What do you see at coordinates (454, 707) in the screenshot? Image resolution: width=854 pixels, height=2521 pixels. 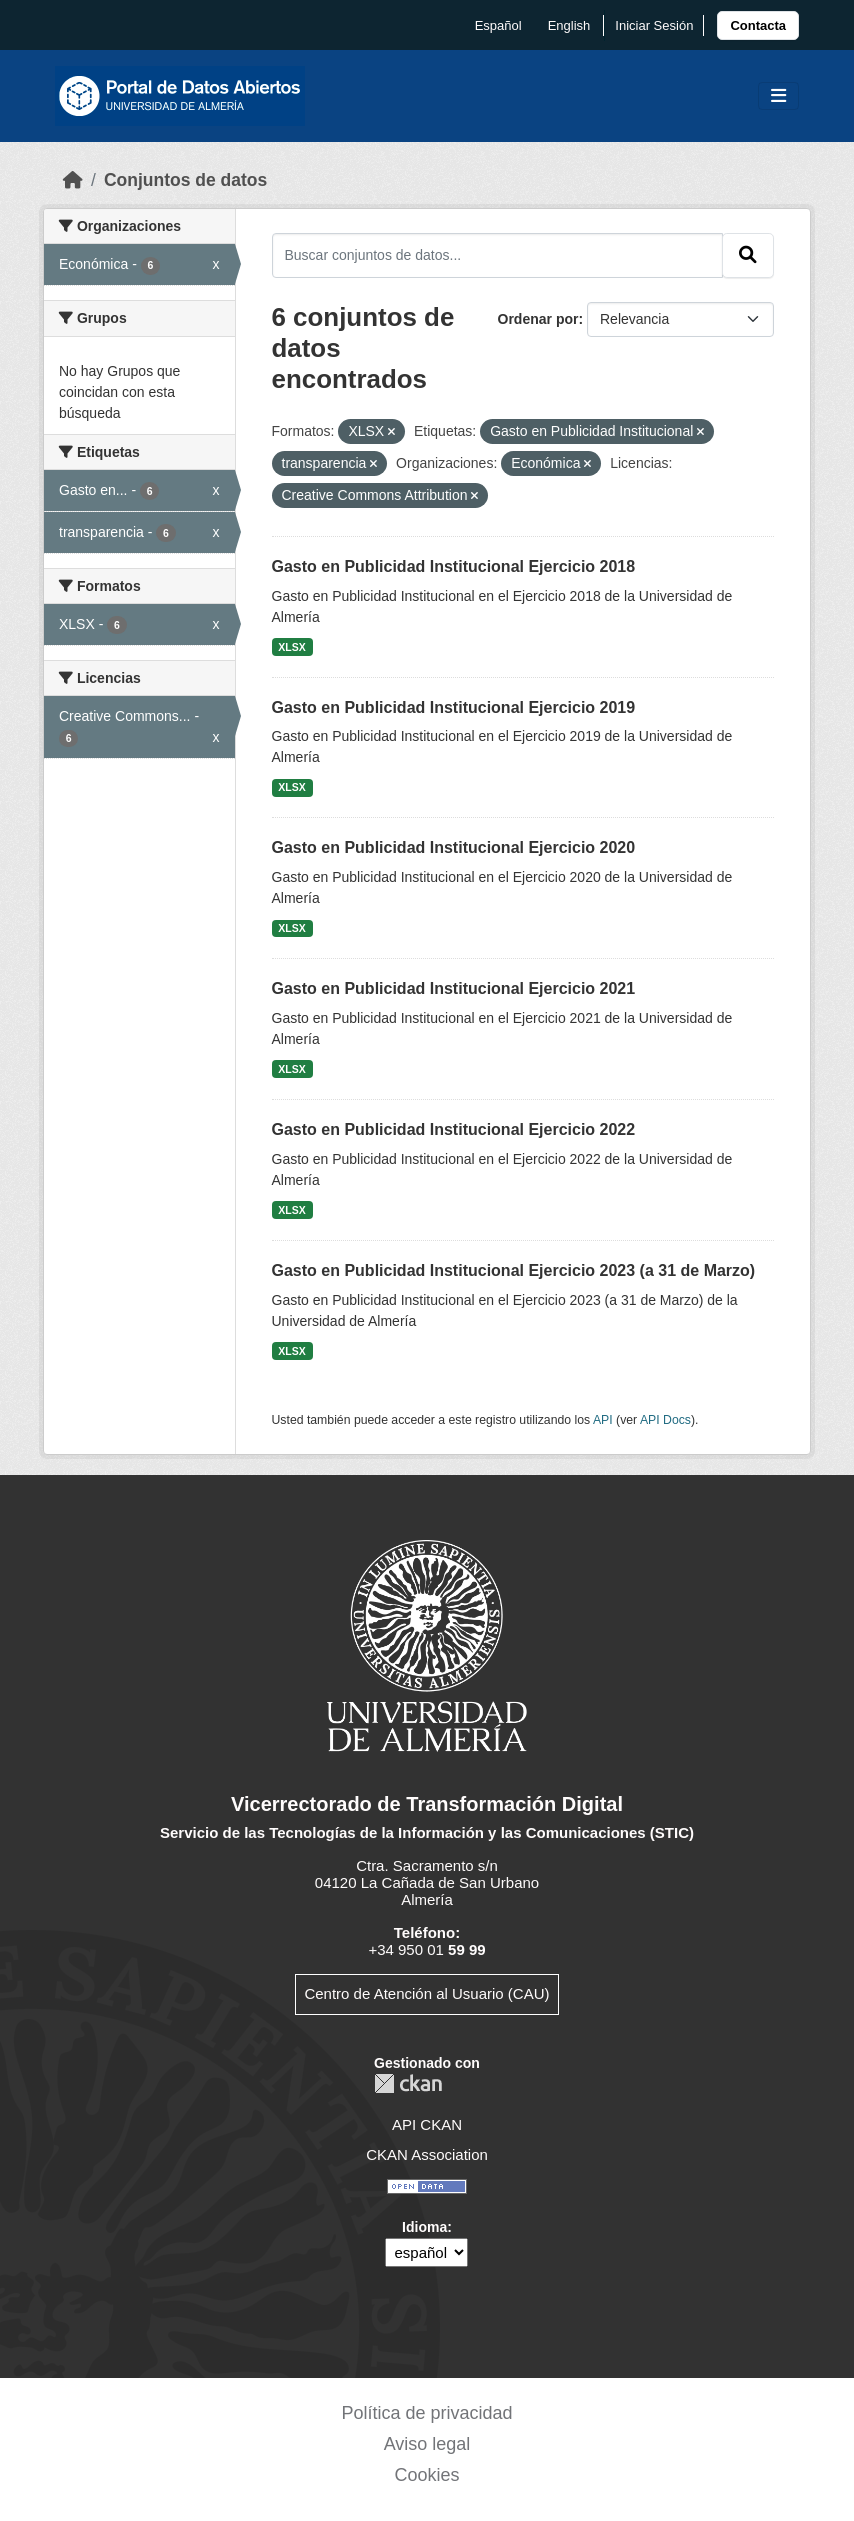 I see `Gasto en Publicidad Institucional Ejercicio 2019` at bounding box center [454, 707].